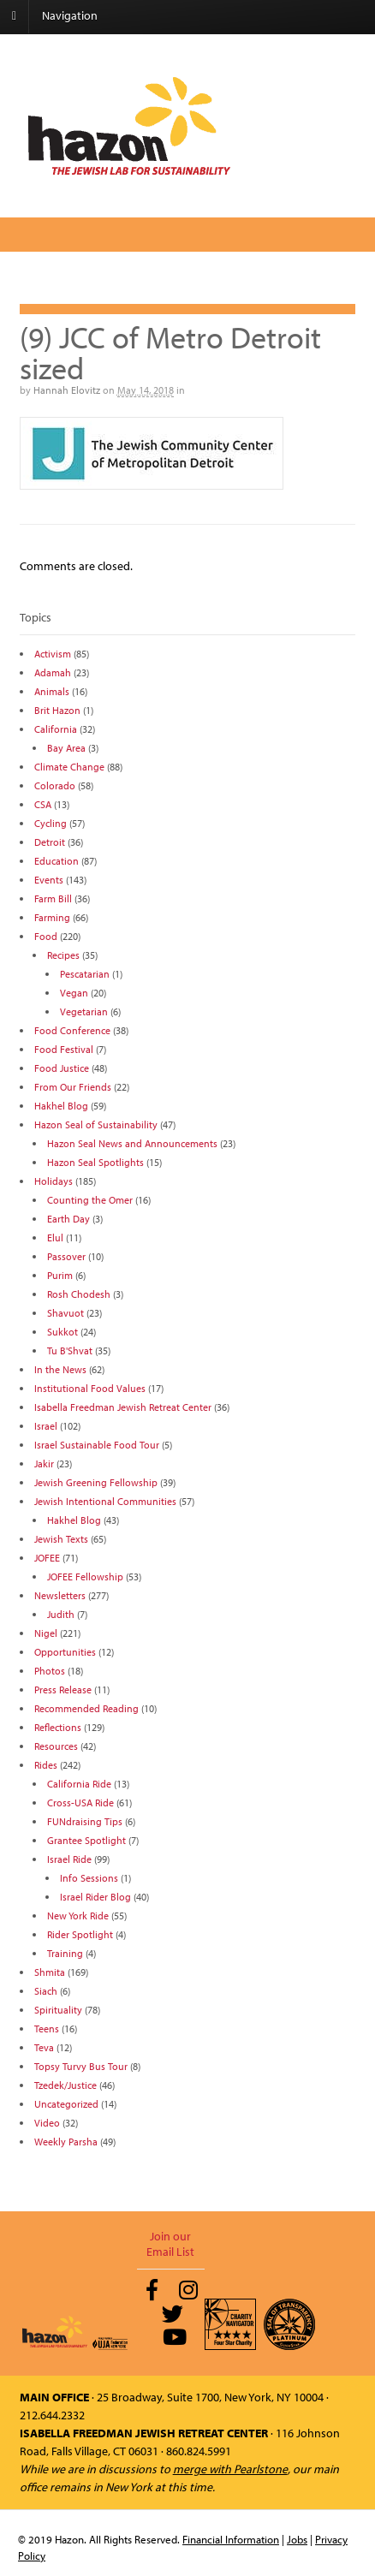  I want to click on Purim, so click(60, 1275).